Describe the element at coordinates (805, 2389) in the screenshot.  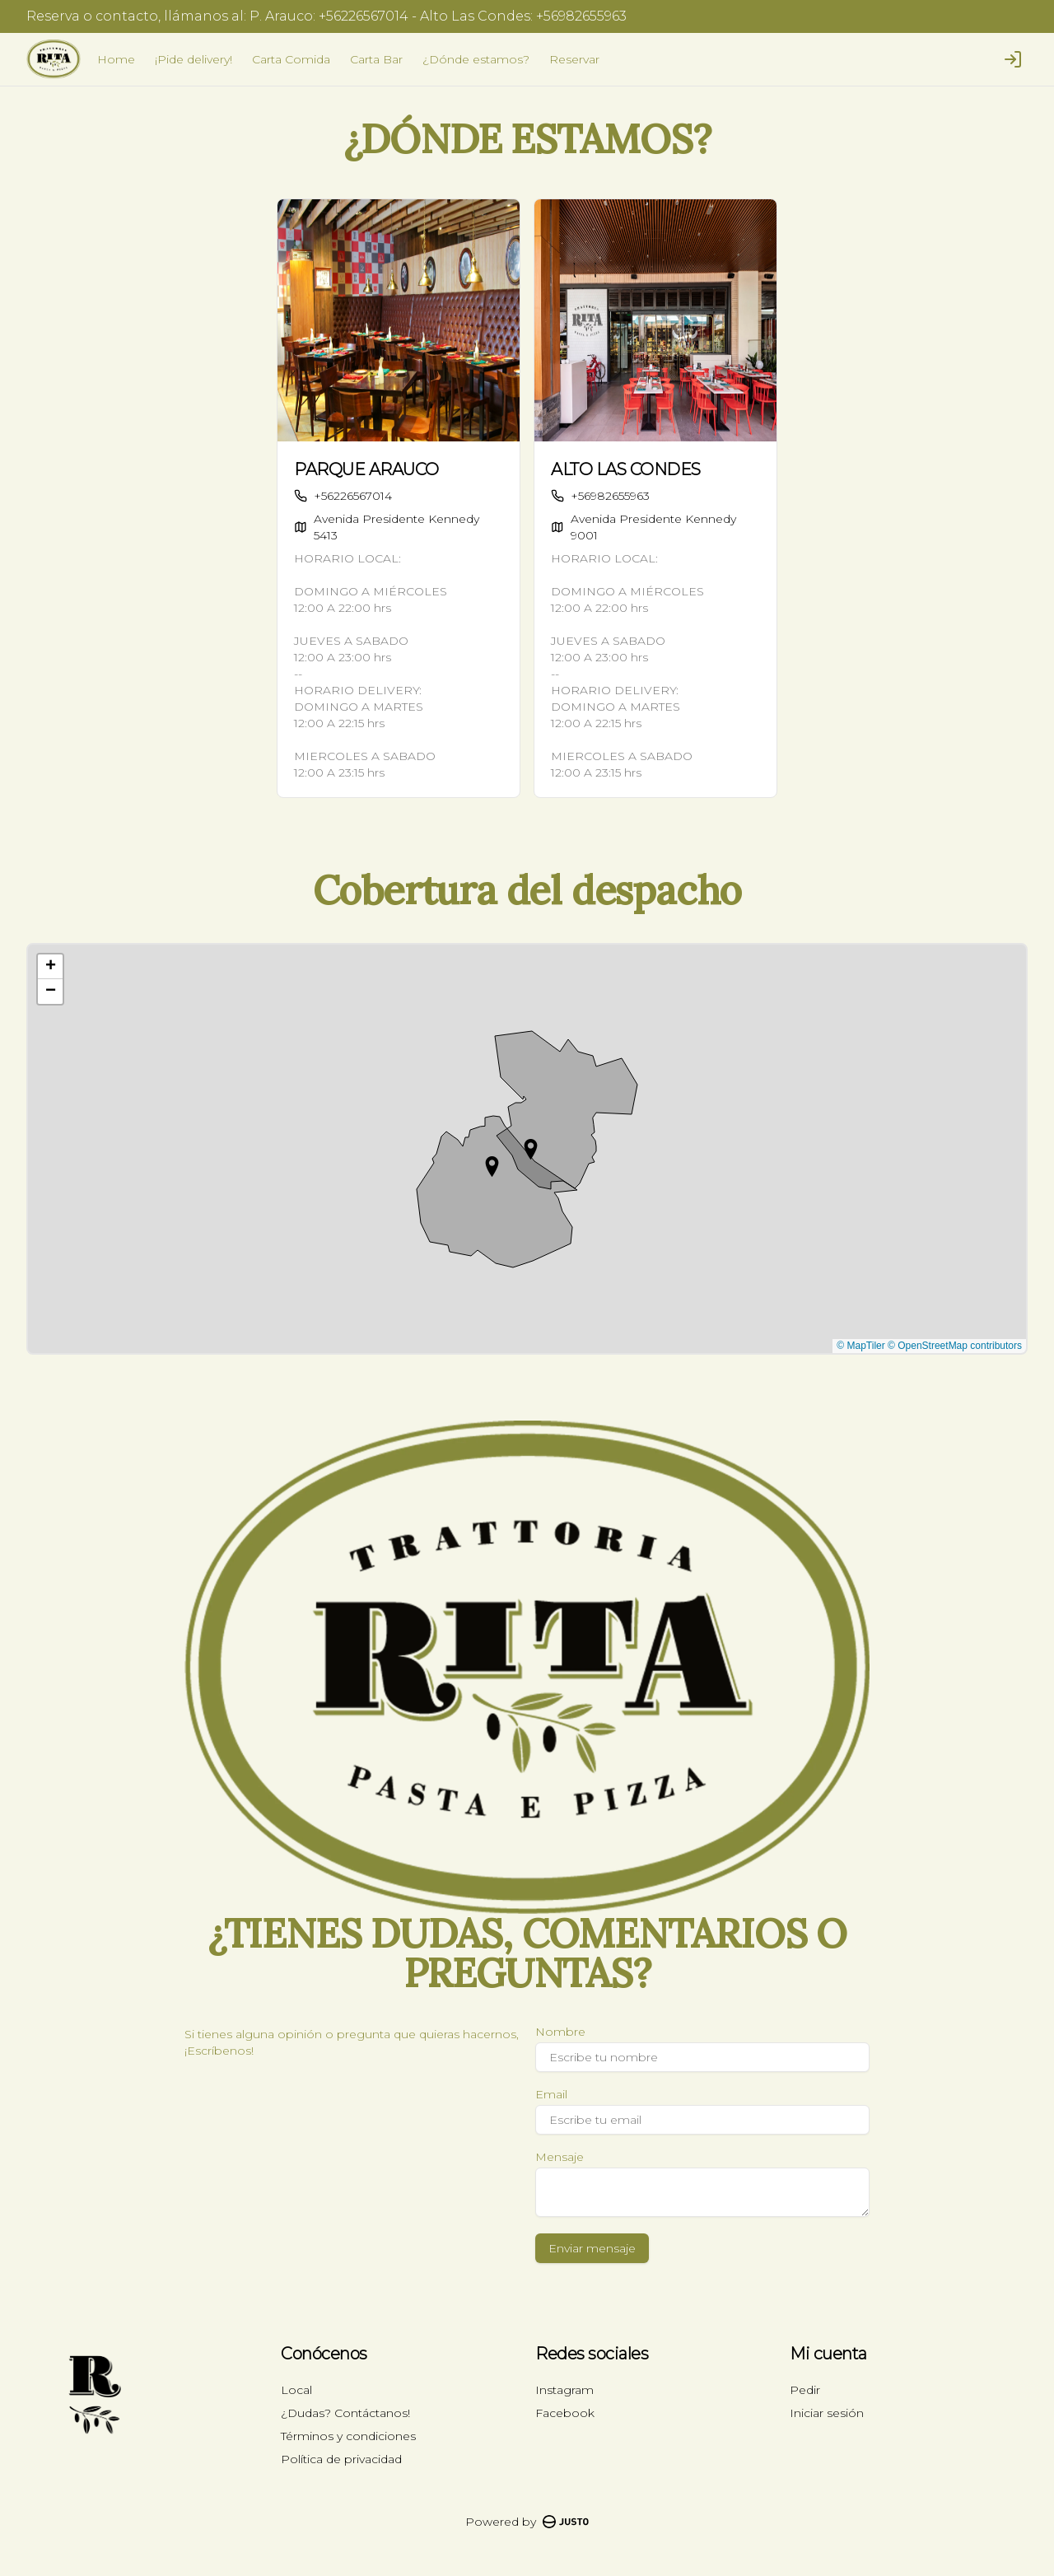
I see `Pedir` at that location.